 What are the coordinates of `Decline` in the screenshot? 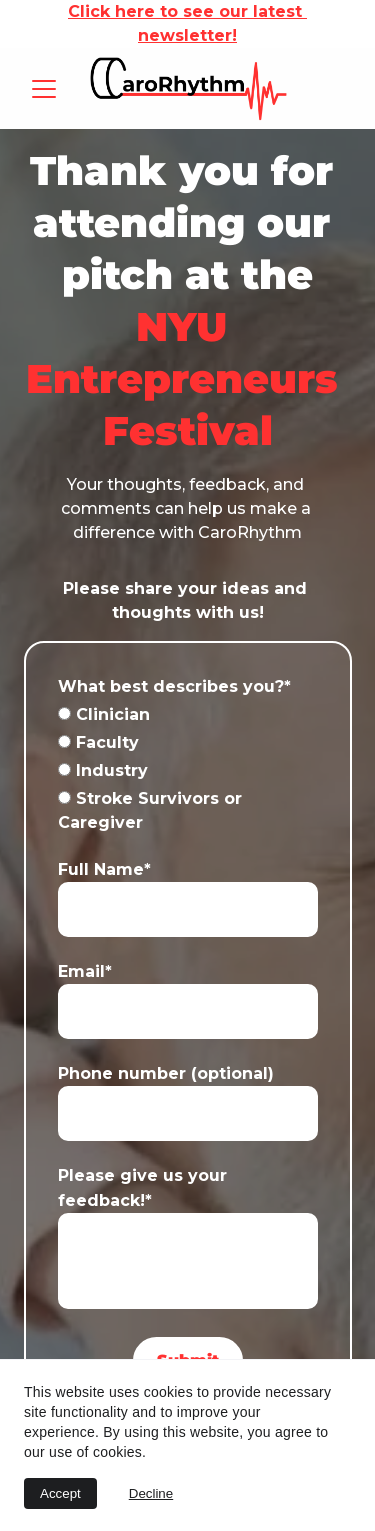 It's located at (151, 1493).